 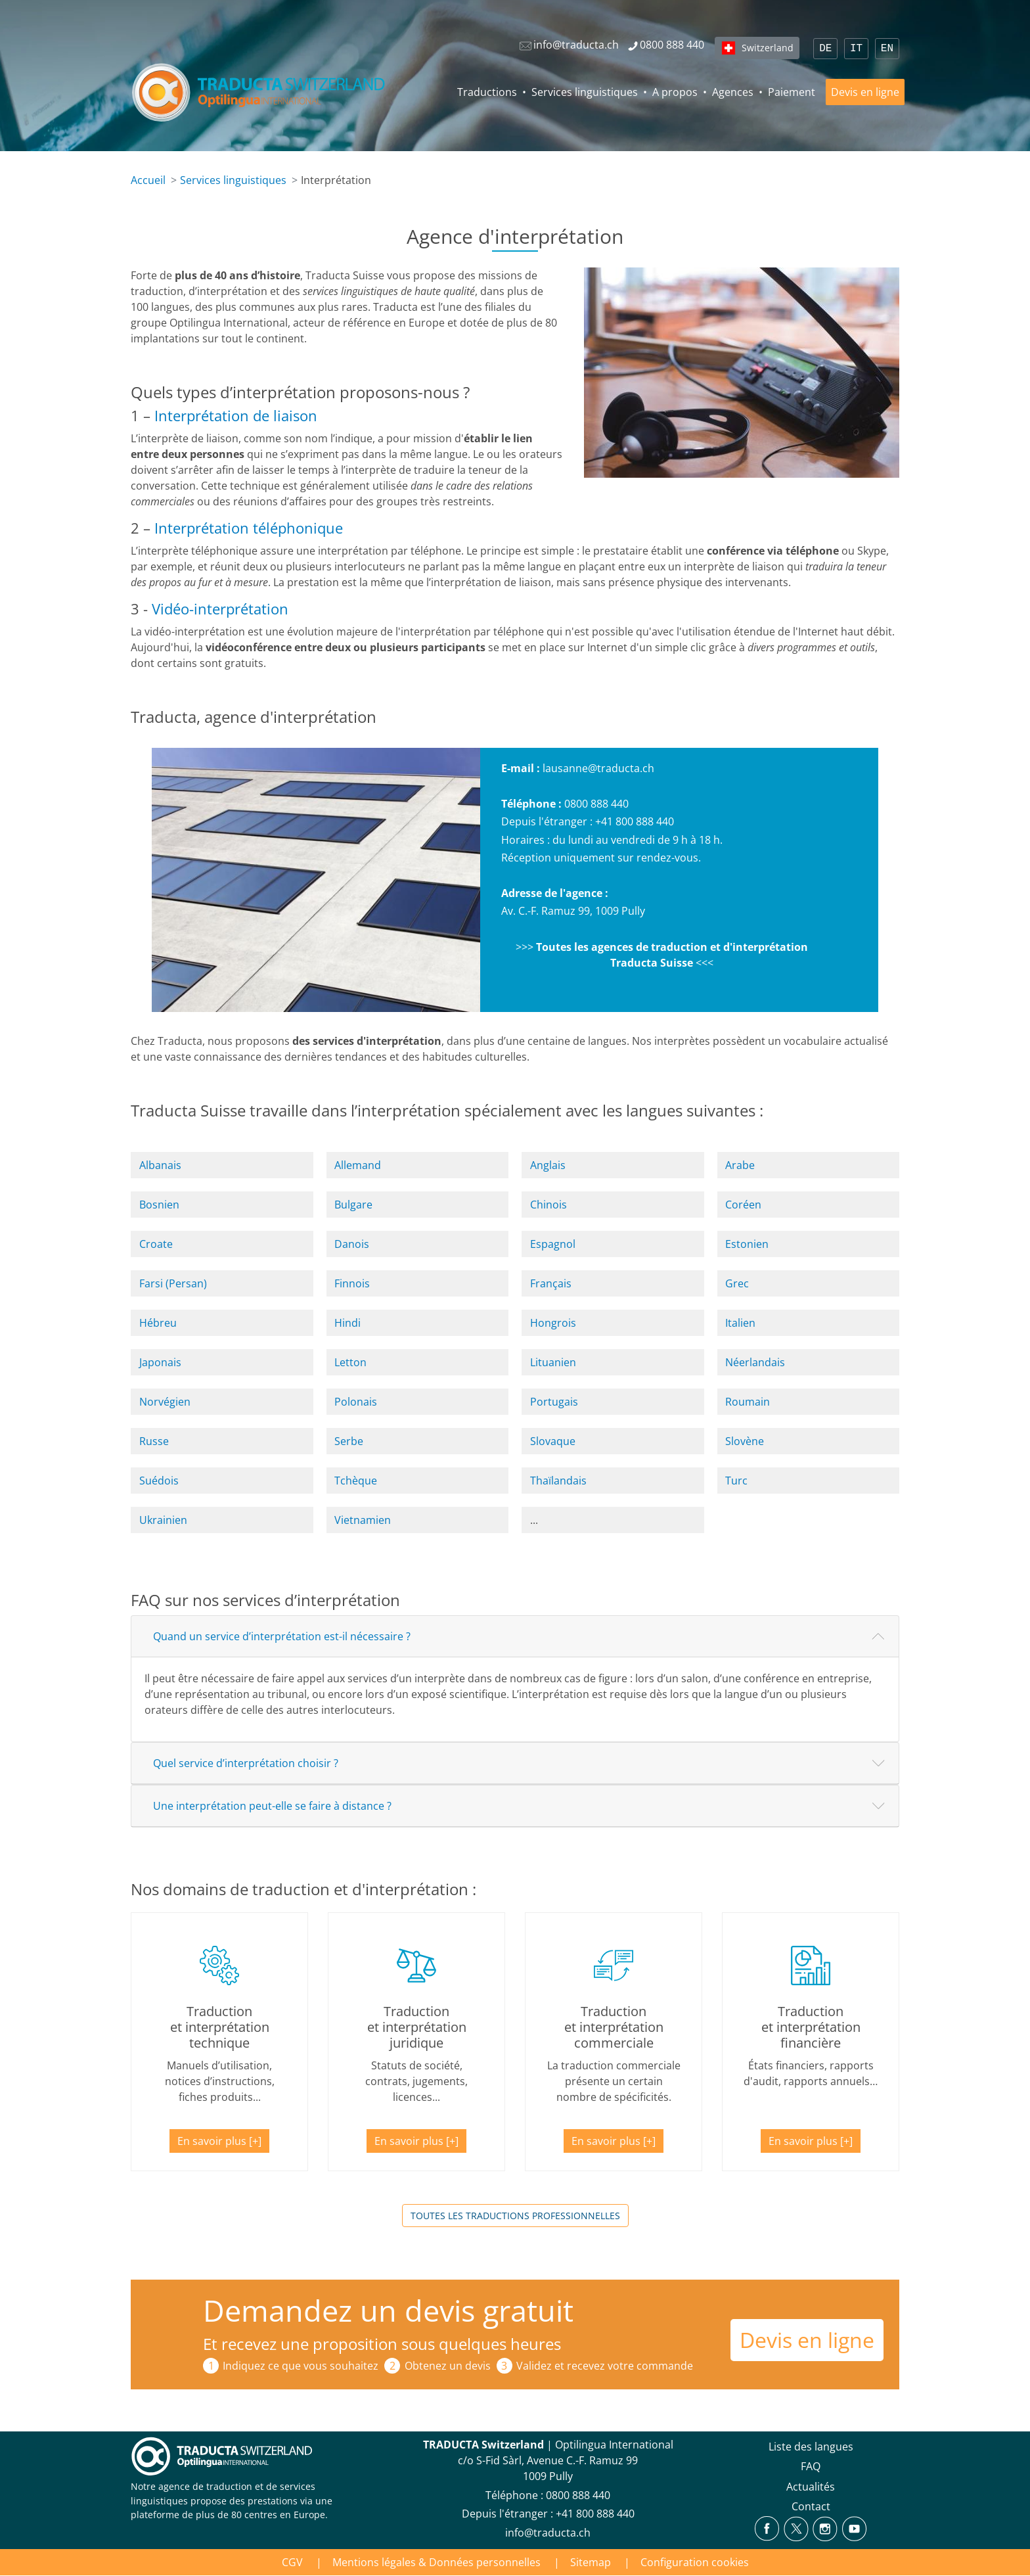 I want to click on CGV, so click(x=292, y=2562).